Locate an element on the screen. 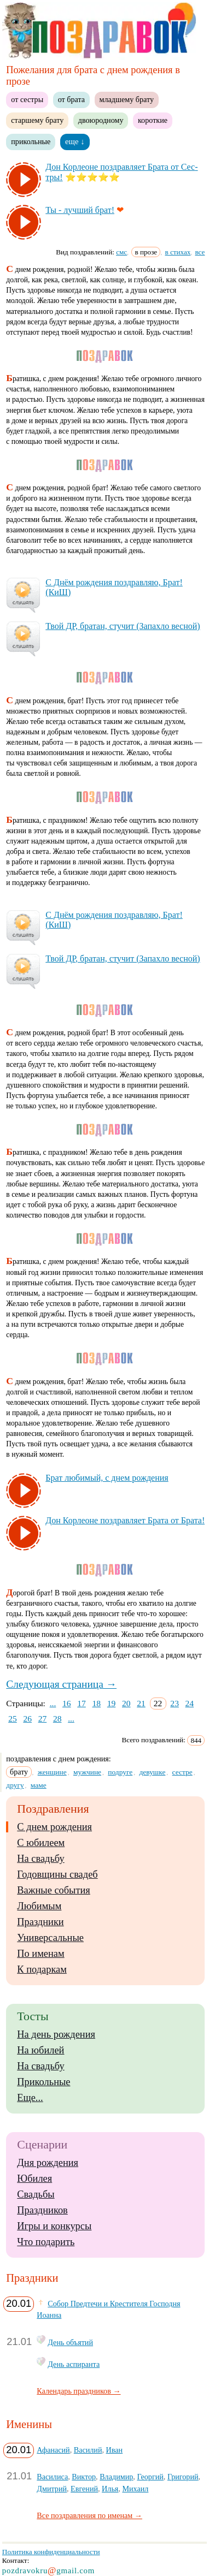  другу is located at coordinates (15, 1785).